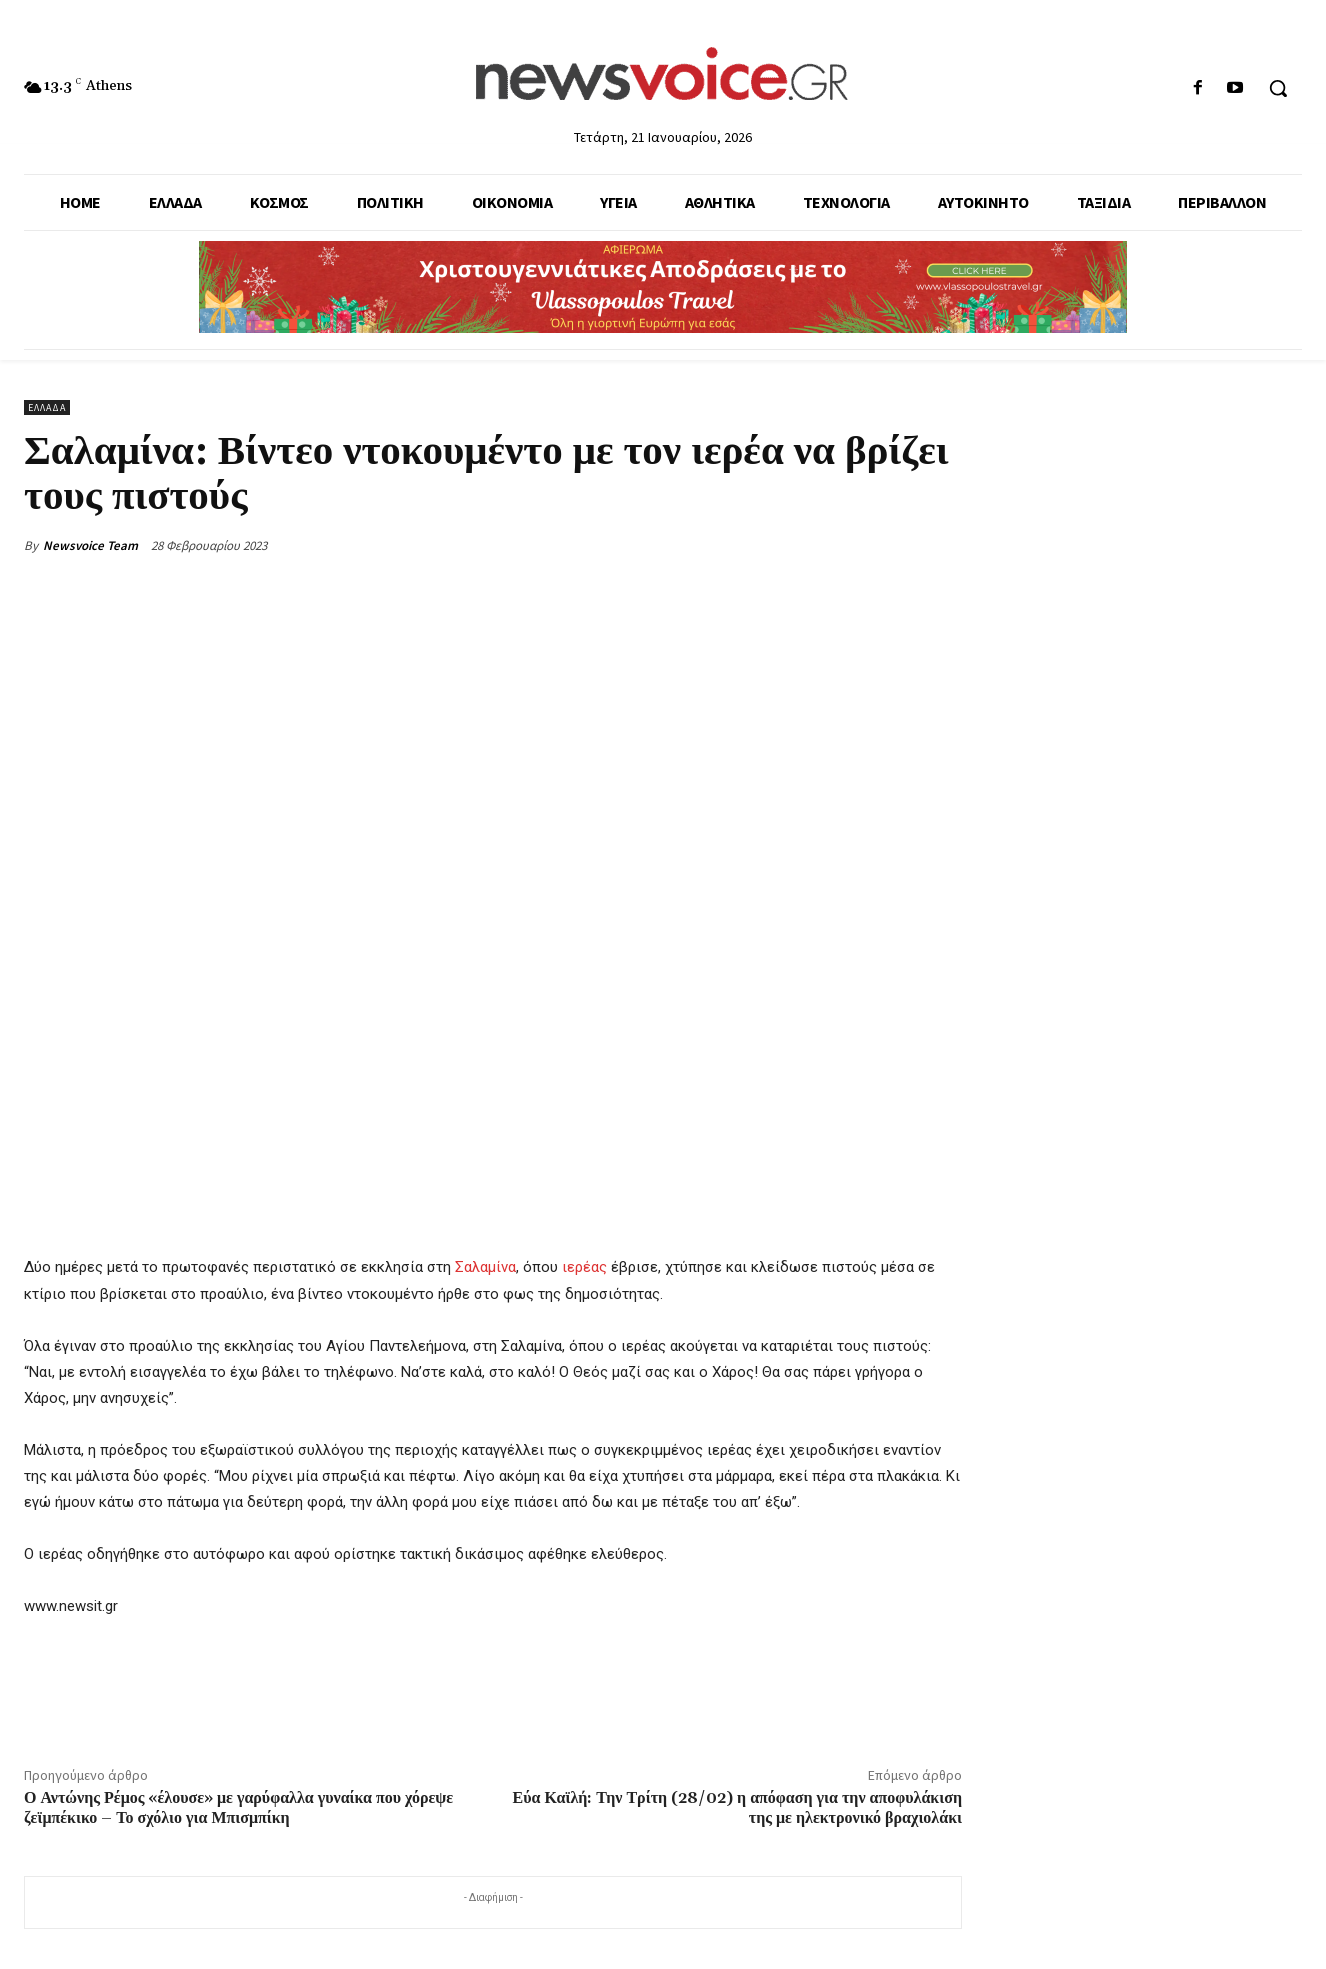 This screenshot has width=1326, height=1969. I want to click on Σαλαμίνα, so click(485, 1267).